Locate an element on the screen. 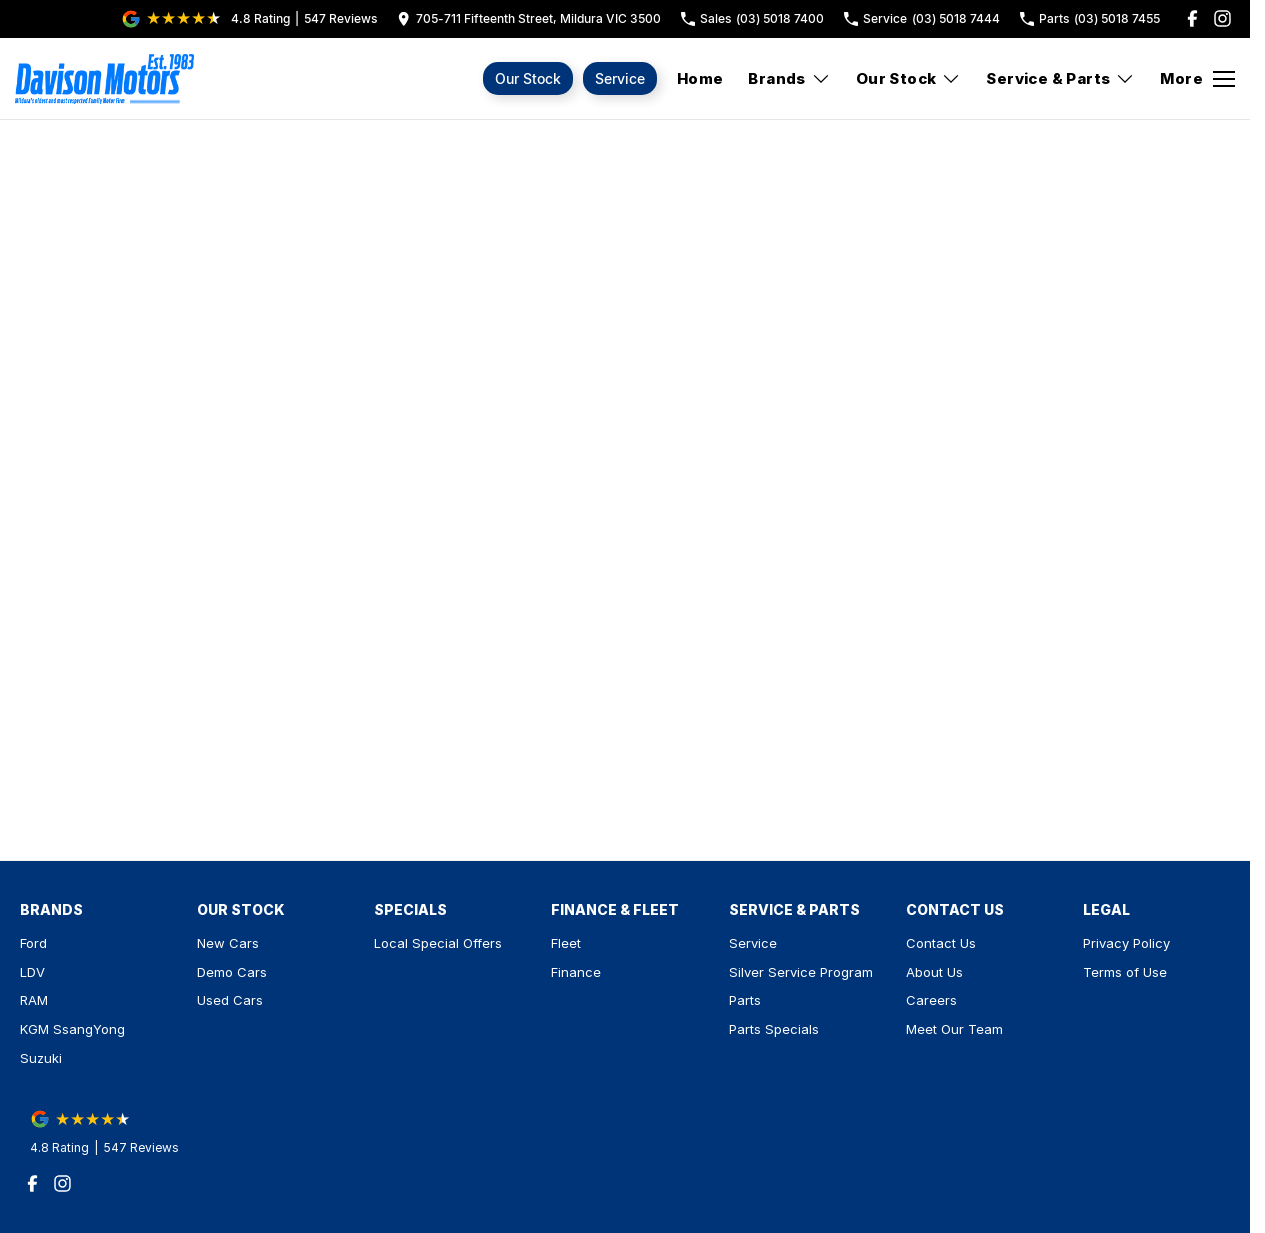 This screenshot has height=1233, width=1265. New Cars is located at coordinates (228, 943).